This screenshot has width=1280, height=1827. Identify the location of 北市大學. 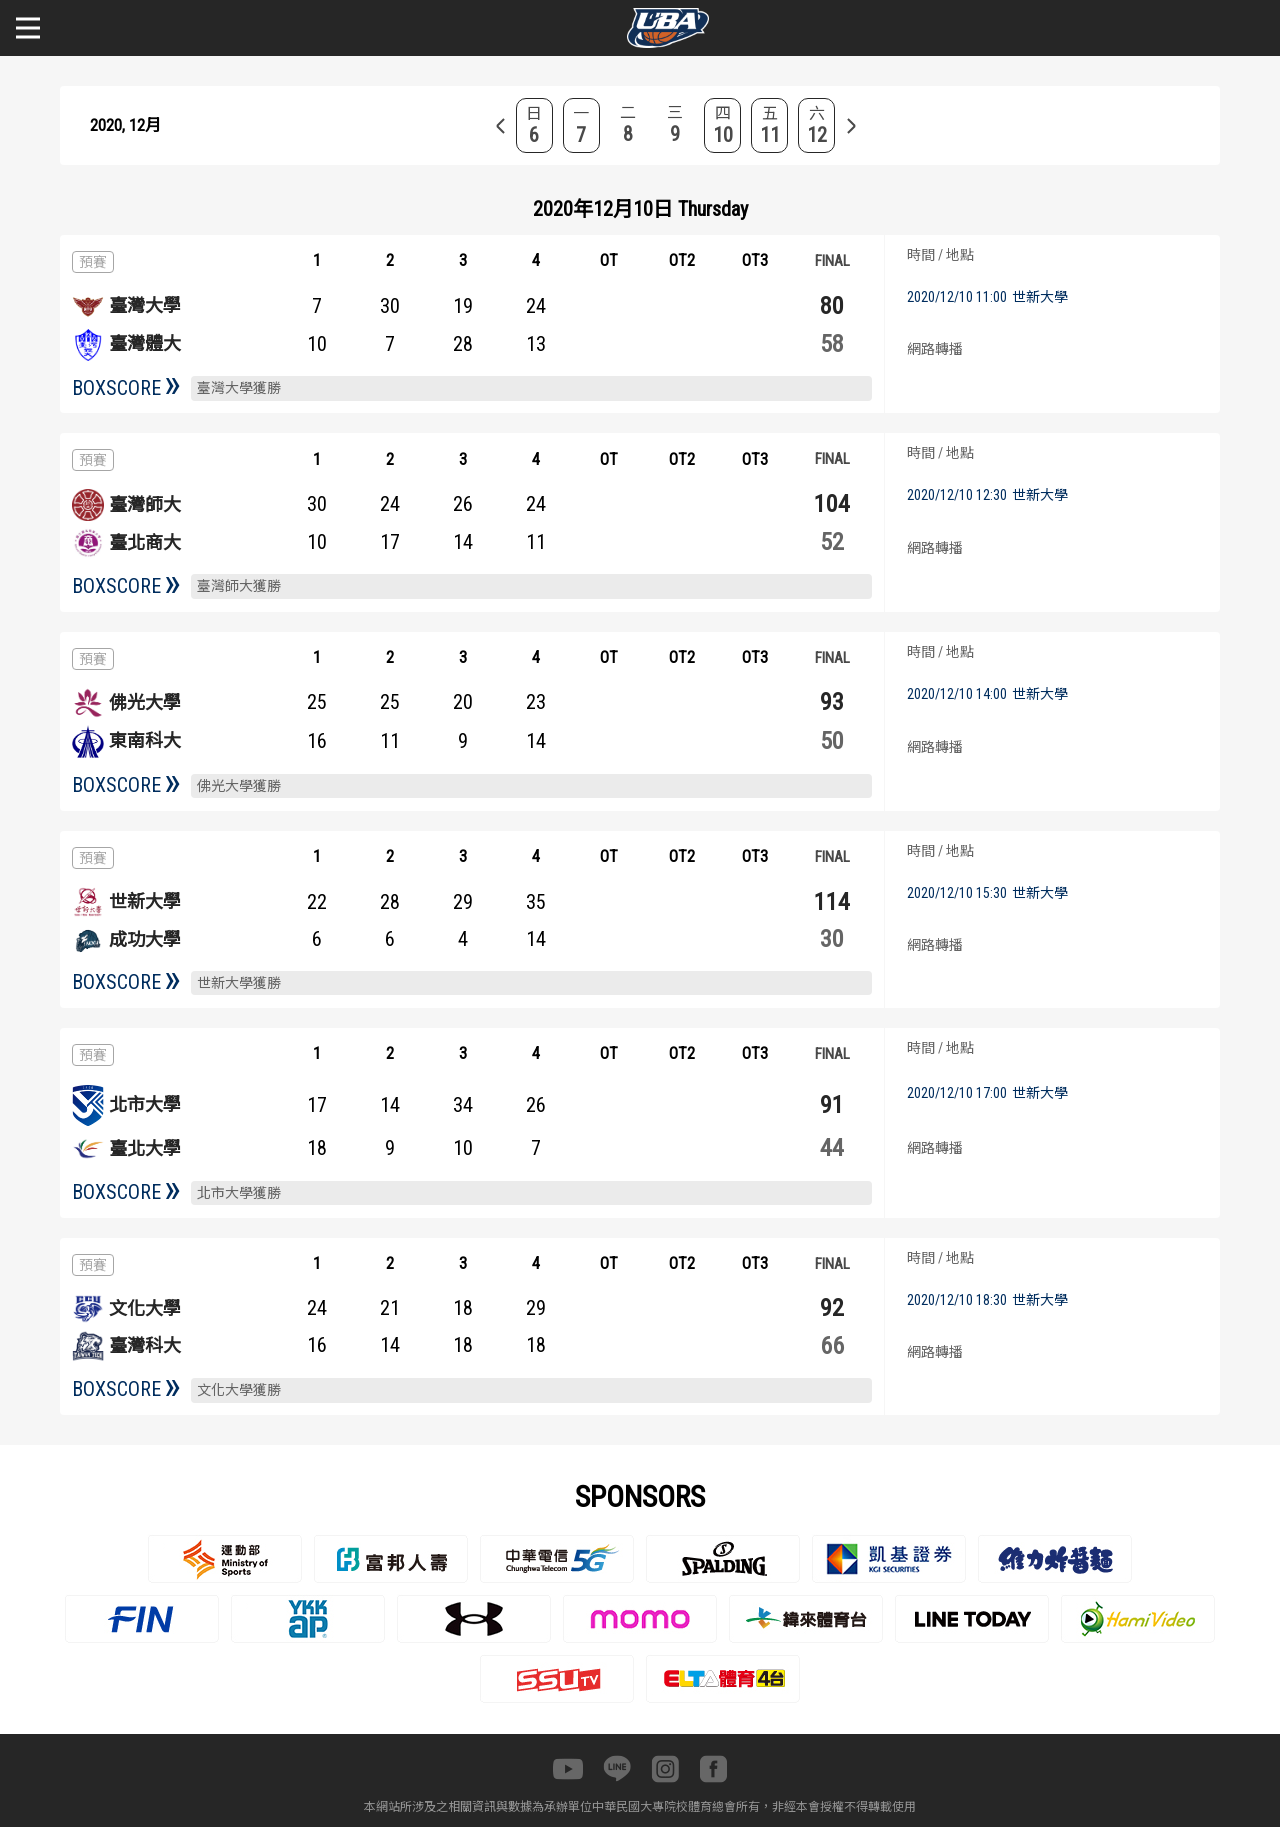
(145, 1104).